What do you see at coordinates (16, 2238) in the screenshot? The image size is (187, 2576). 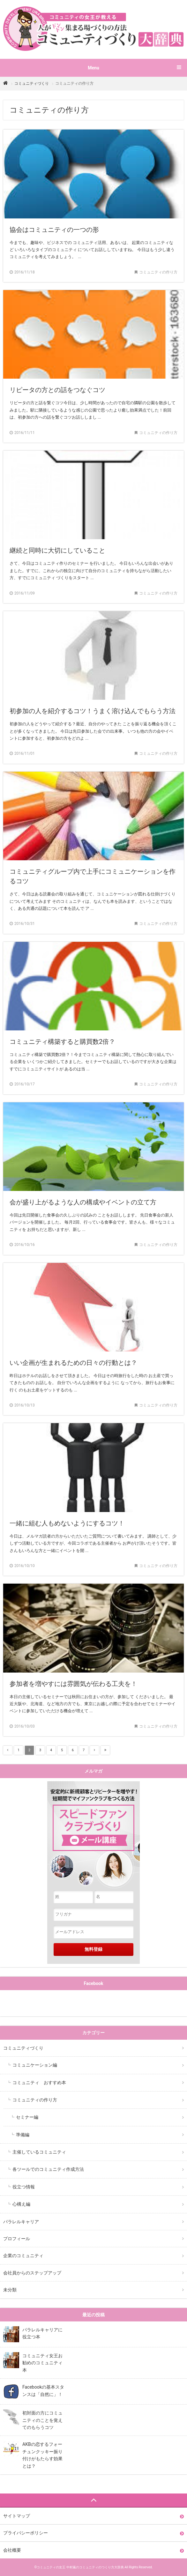 I see `プロフィール` at bounding box center [16, 2238].